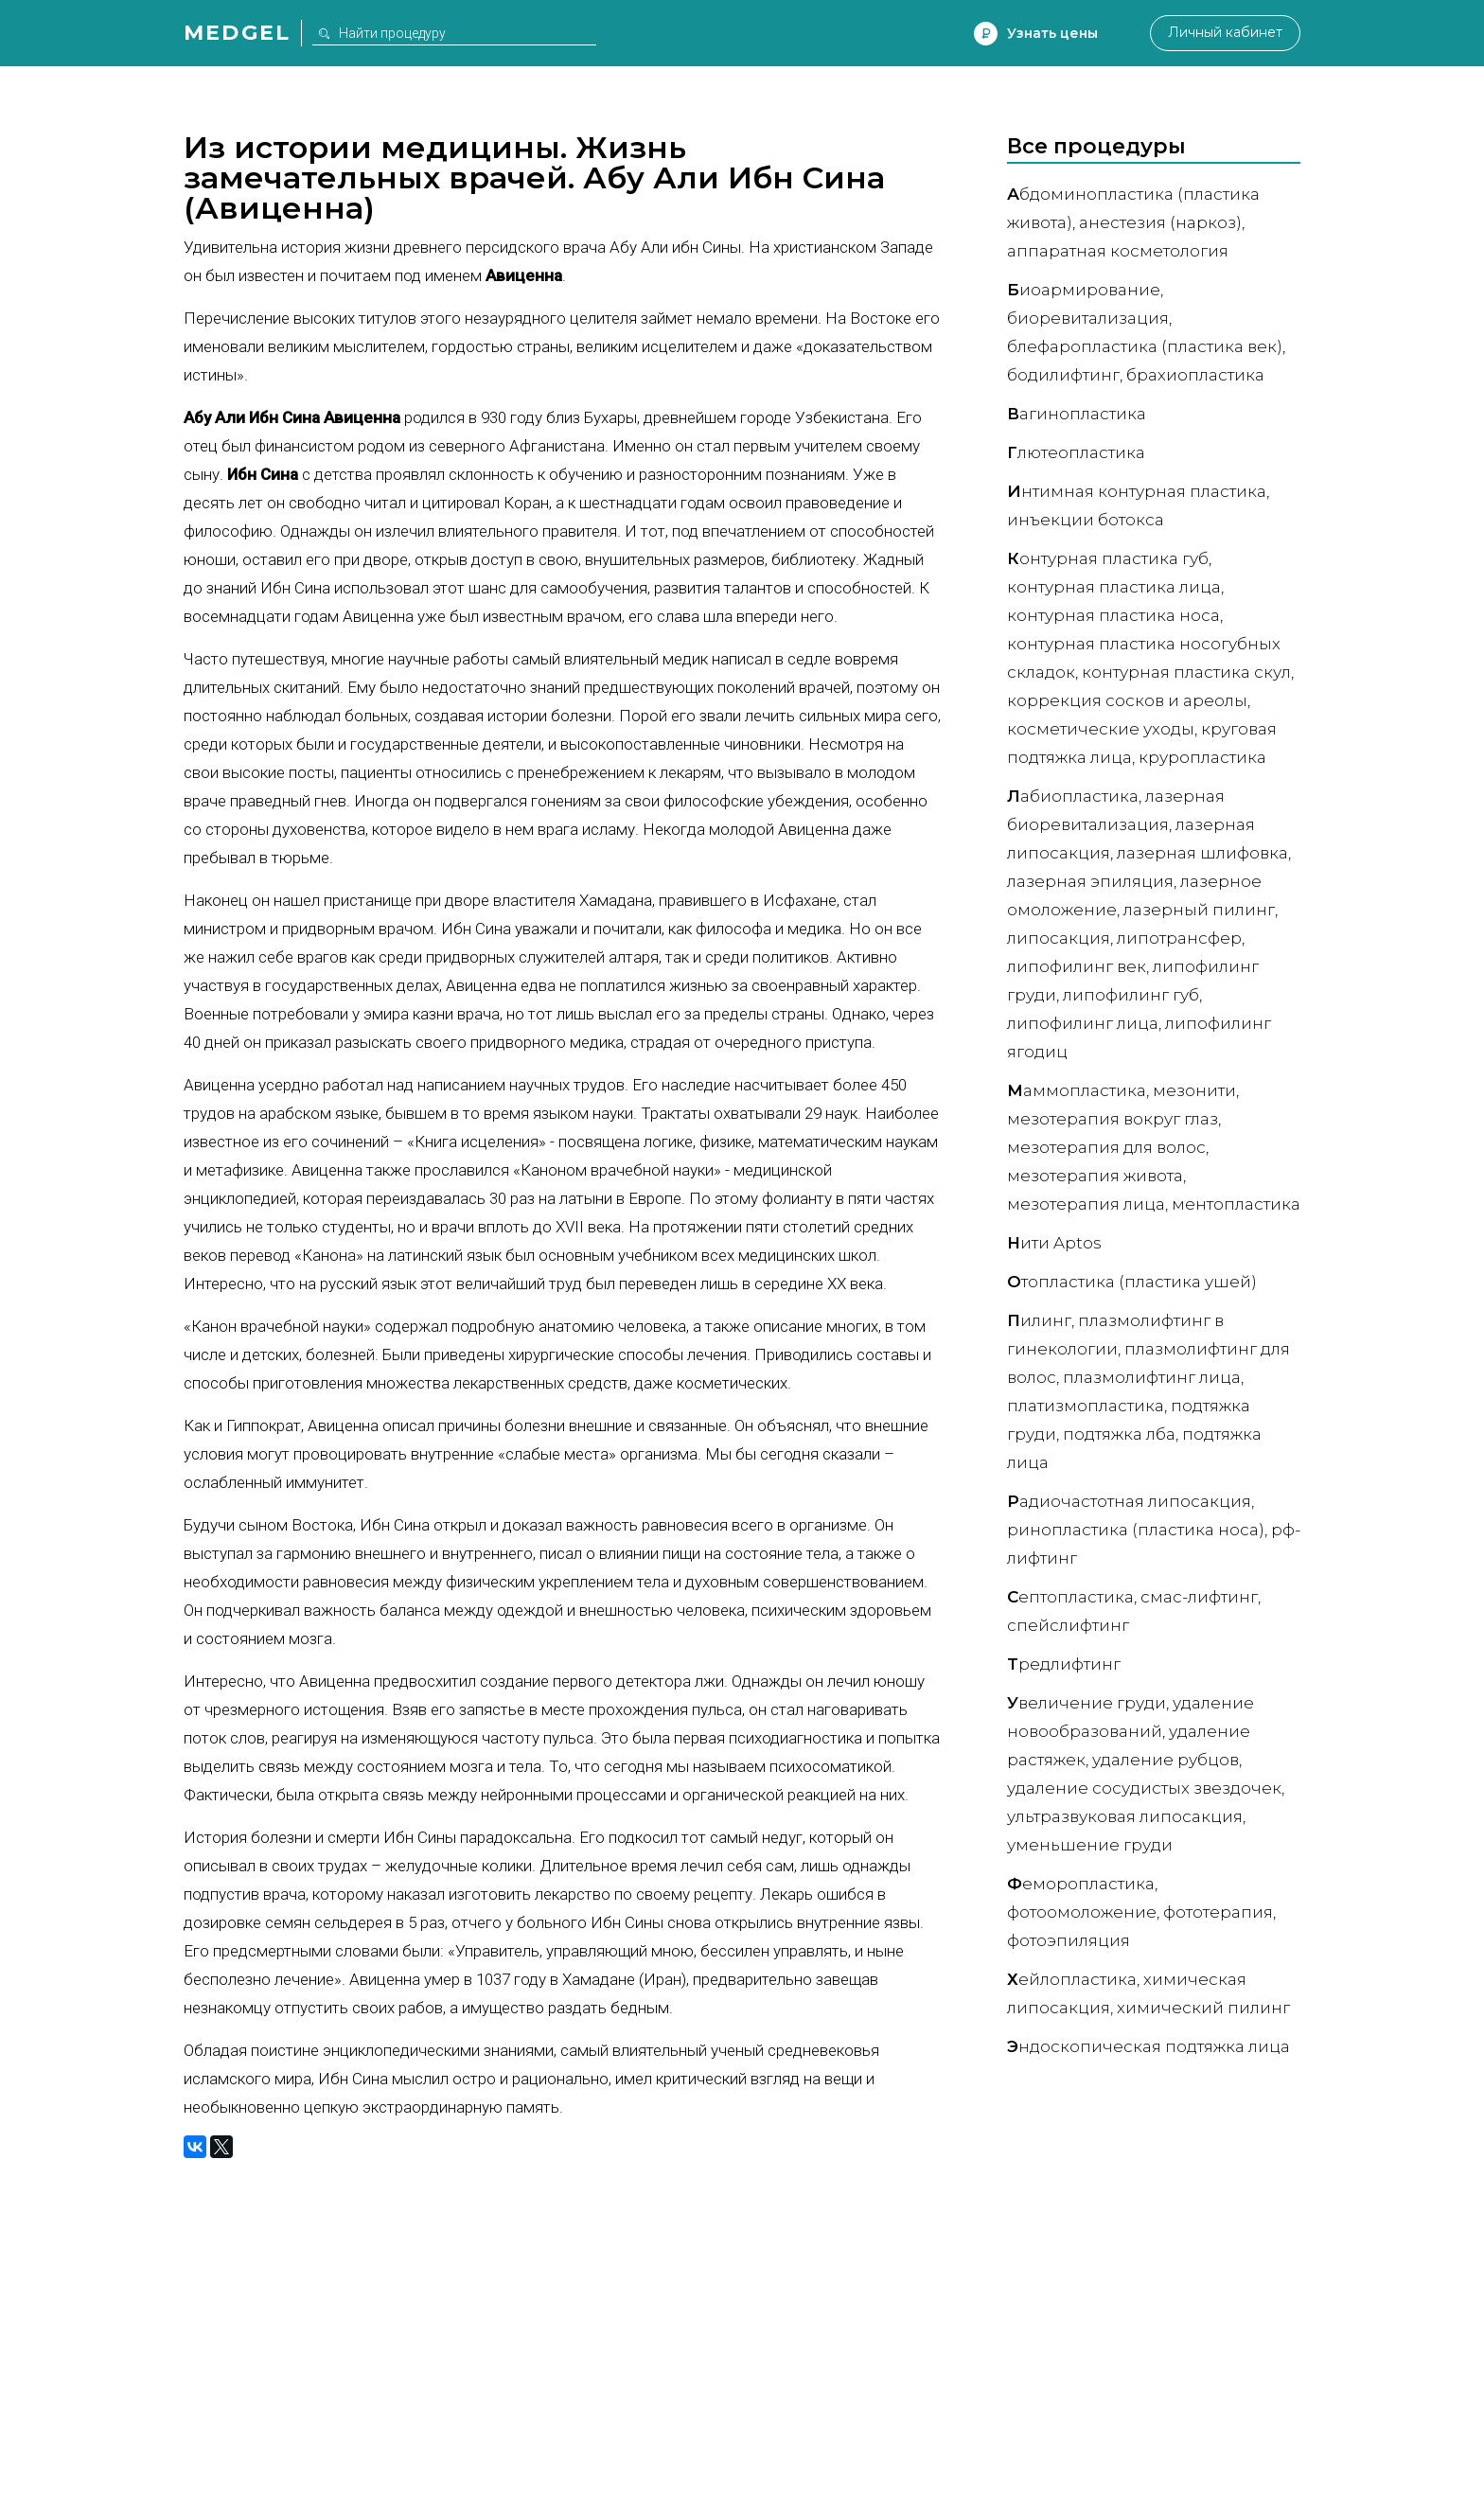 The height and width of the screenshot is (2514, 1484). Describe the element at coordinates (1090, 881) in the screenshot. I see `Лазерная эпиляция` at that location.